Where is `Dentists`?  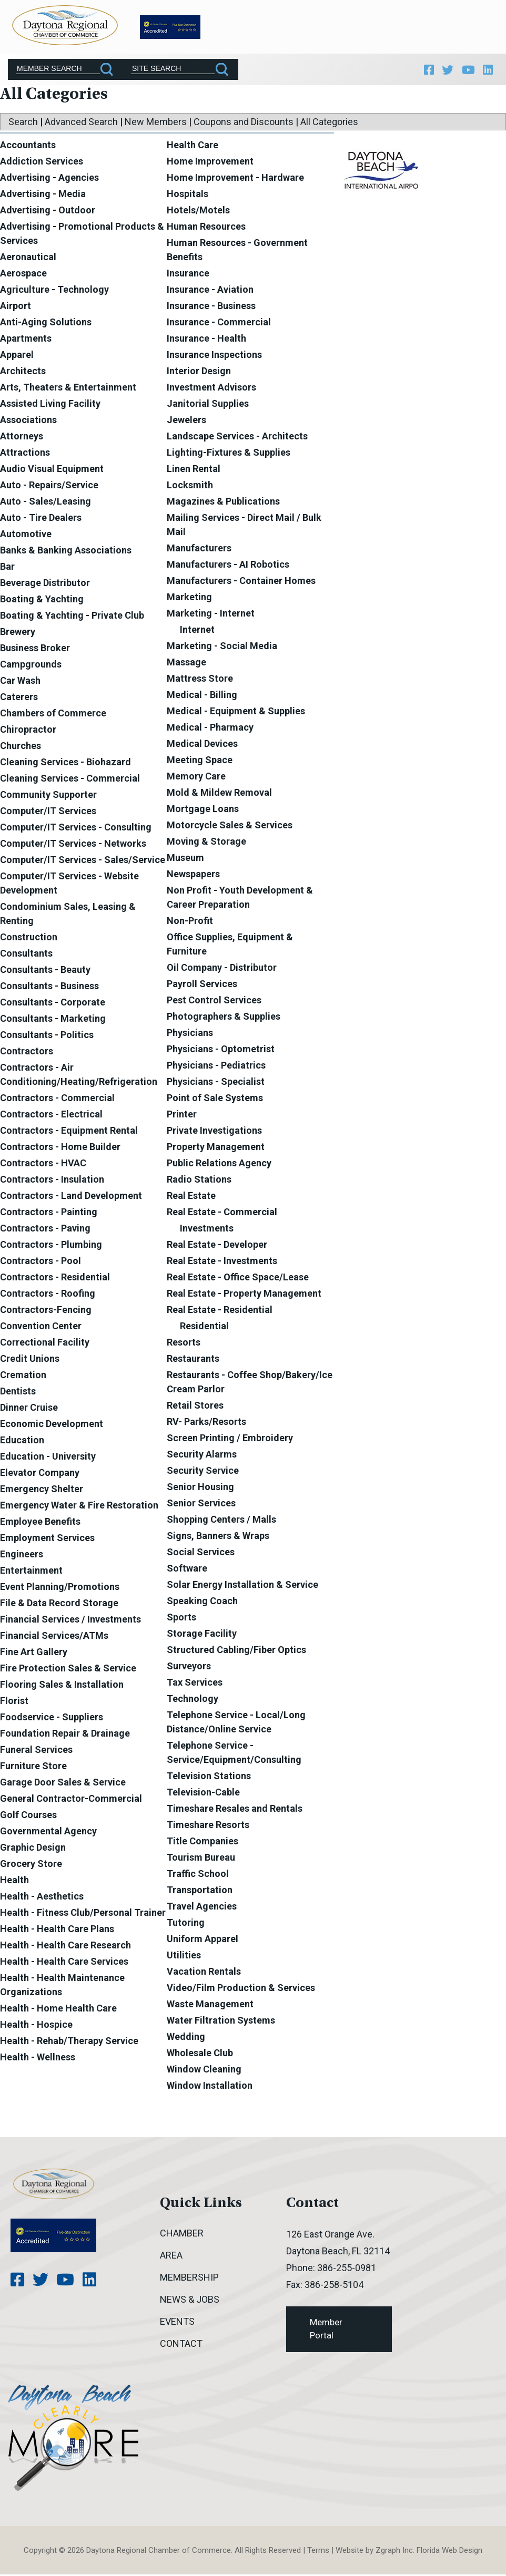
Dentists is located at coordinates (18, 1392).